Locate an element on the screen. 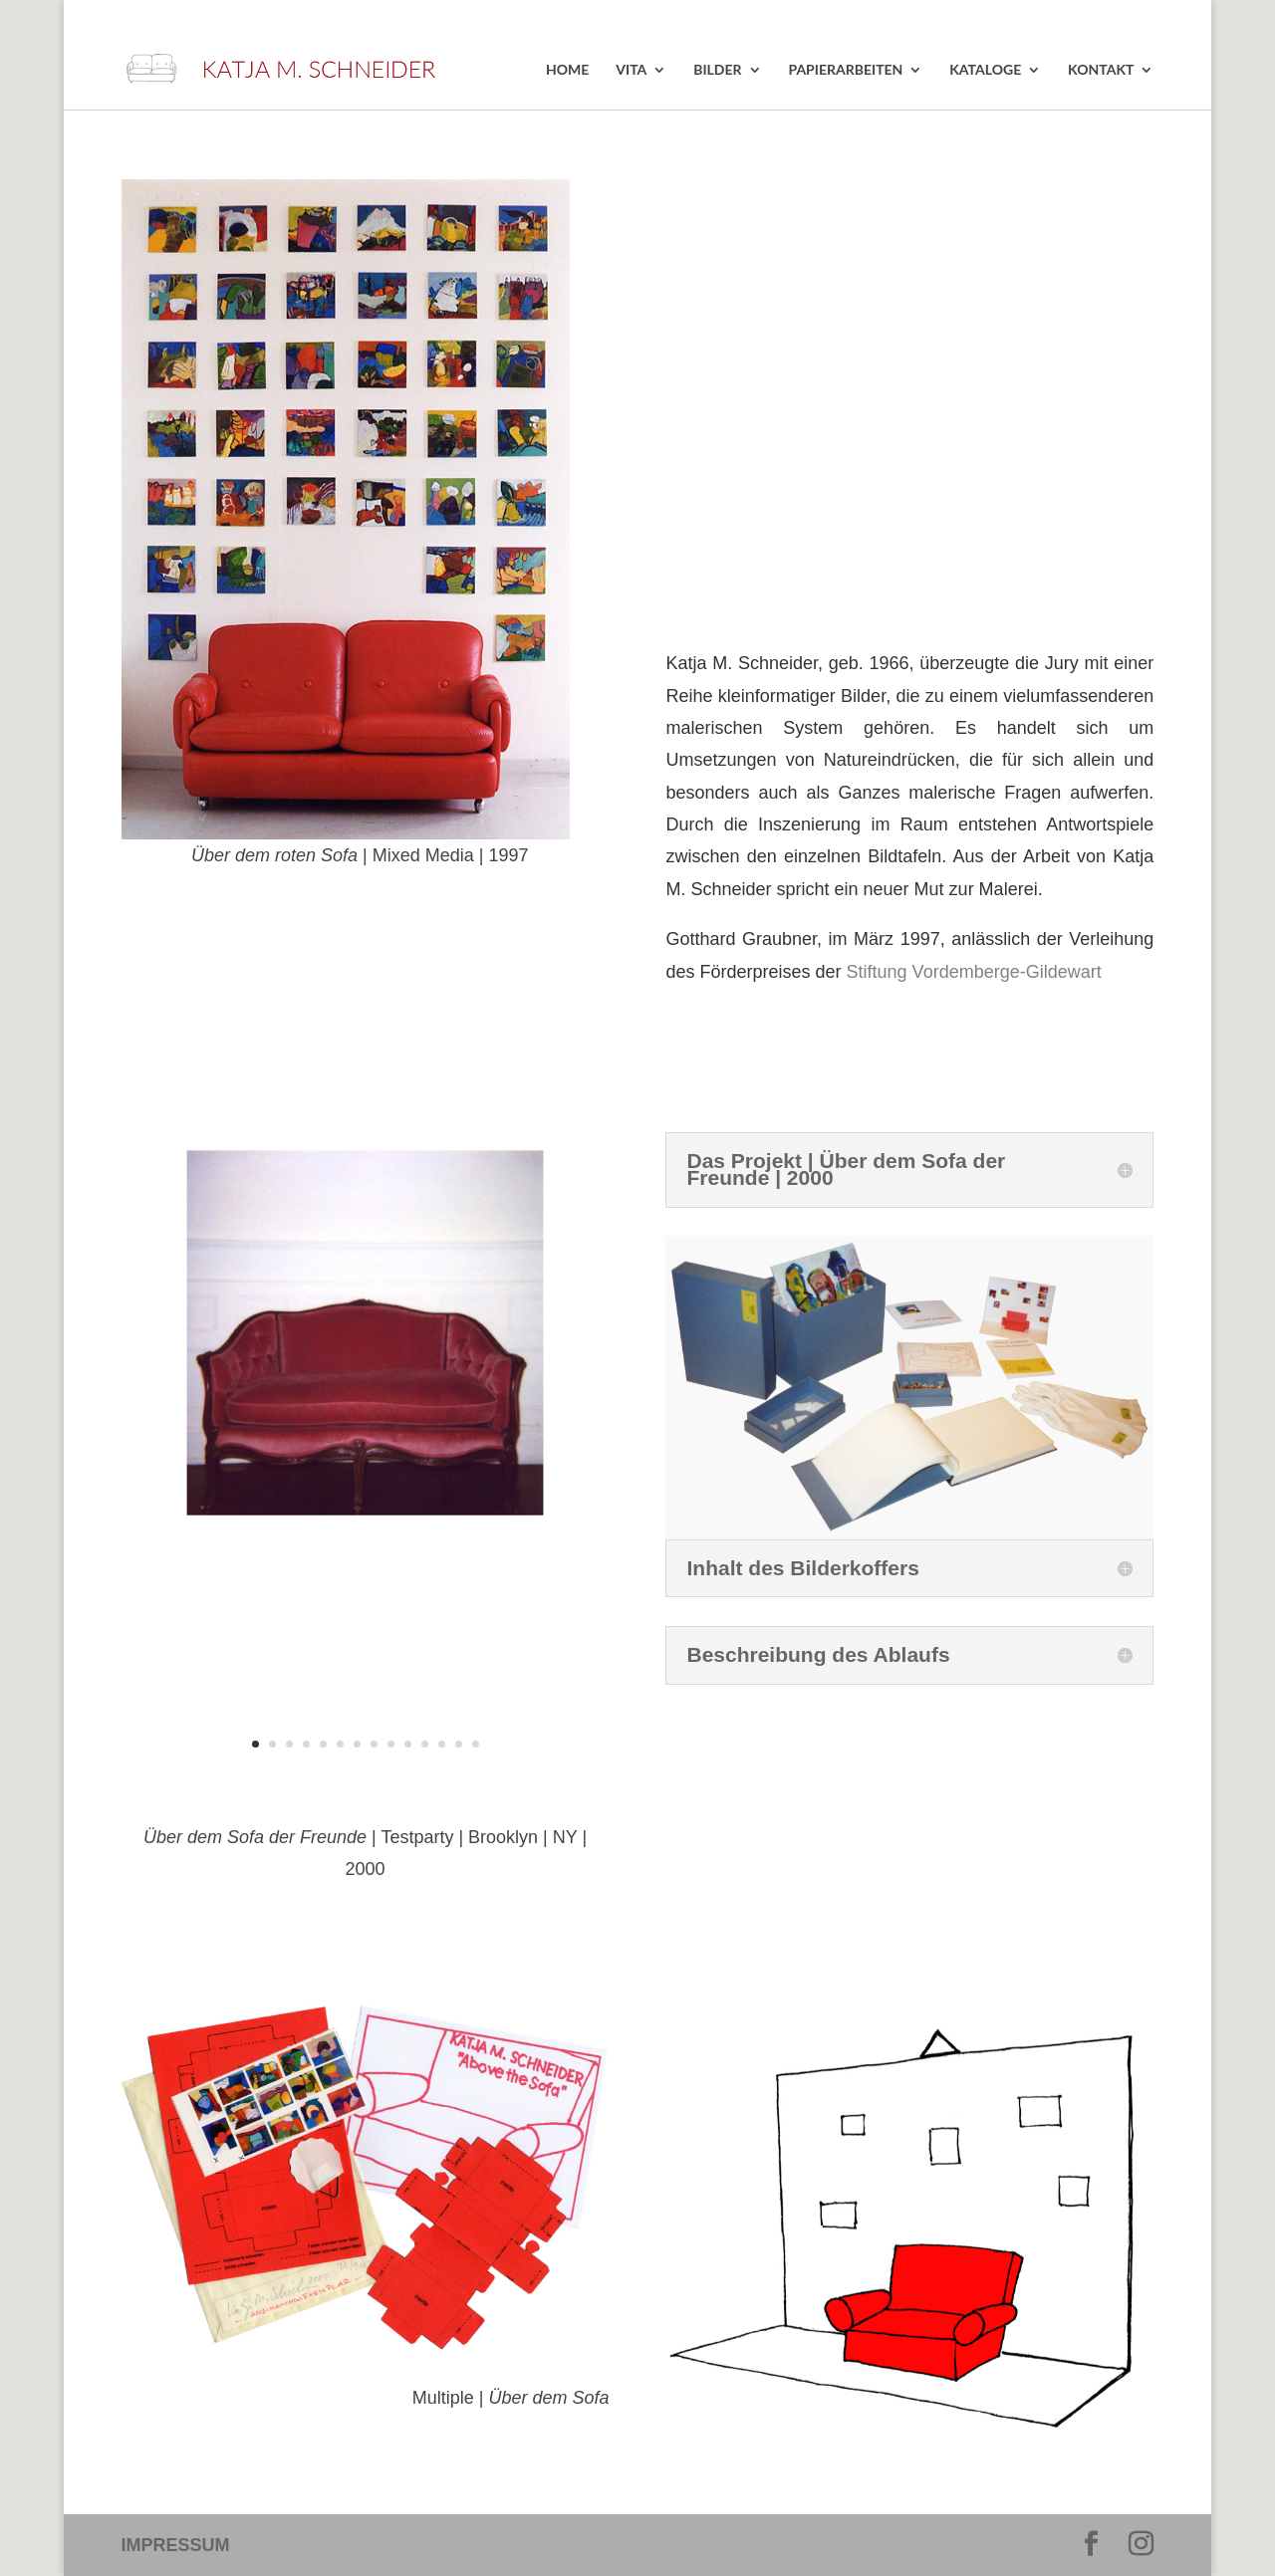 Image resolution: width=1275 pixels, height=2576 pixels. KONTAKT is located at coordinates (1101, 70).